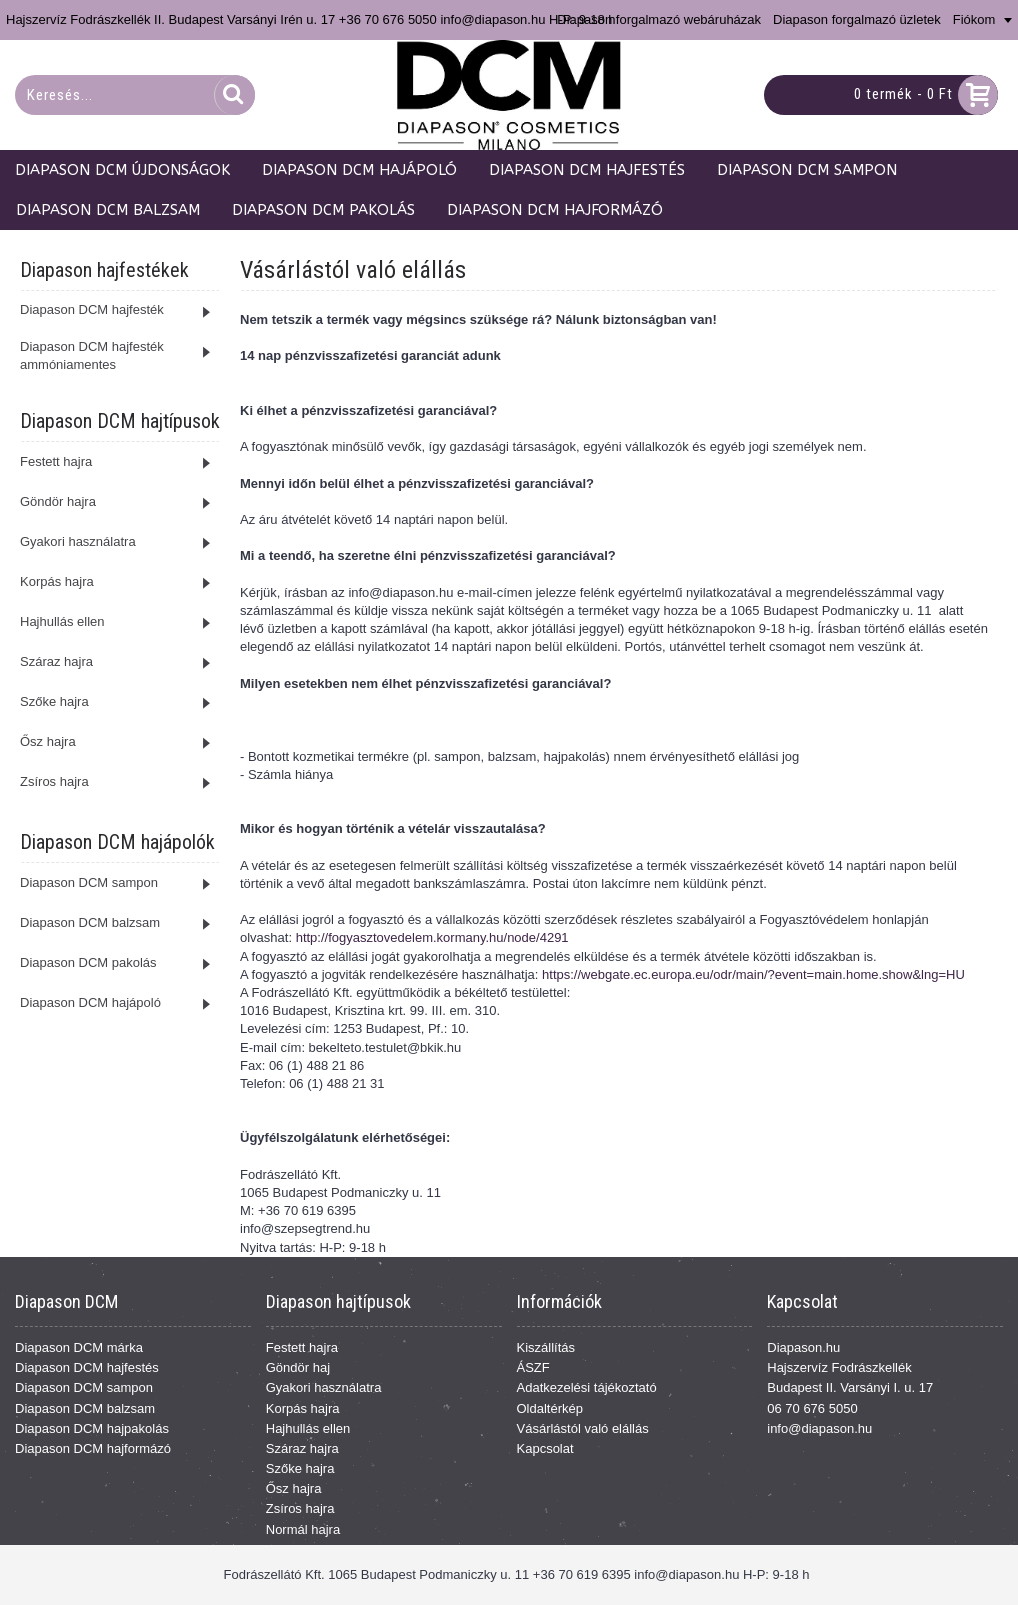  What do you see at coordinates (324, 1387) in the screenshot?
I see `Gyakori használatra` at bounding box center [324, 1387].